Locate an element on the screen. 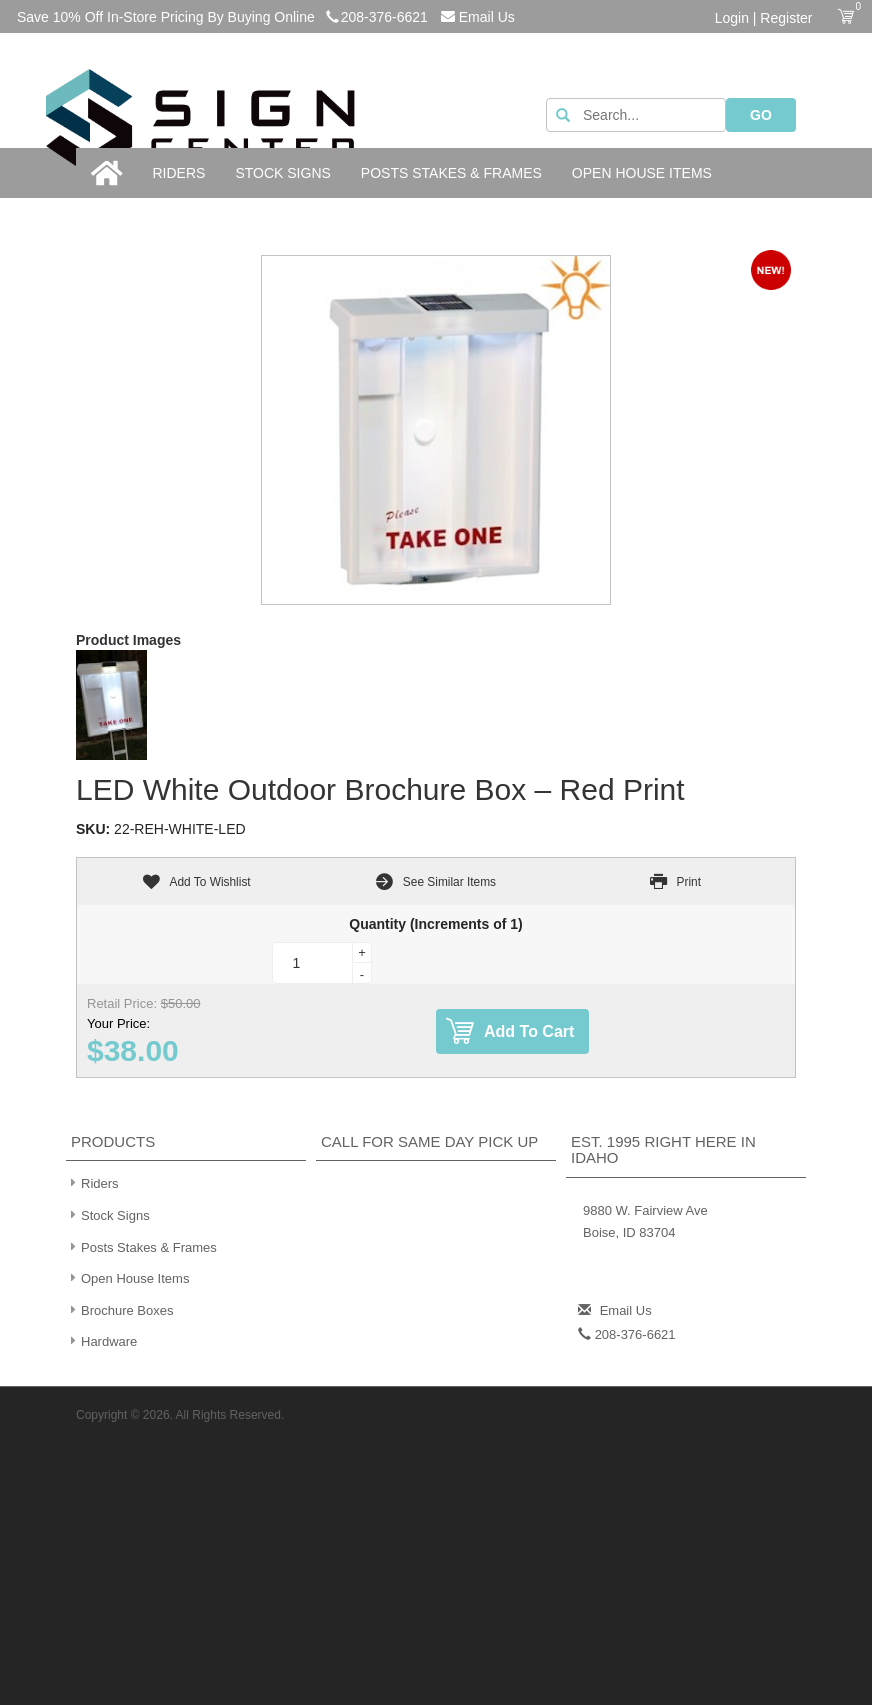 Image resolution: width=872 pixels, height=1705 pixels. Hardware is located at coordinates (101, 1340).